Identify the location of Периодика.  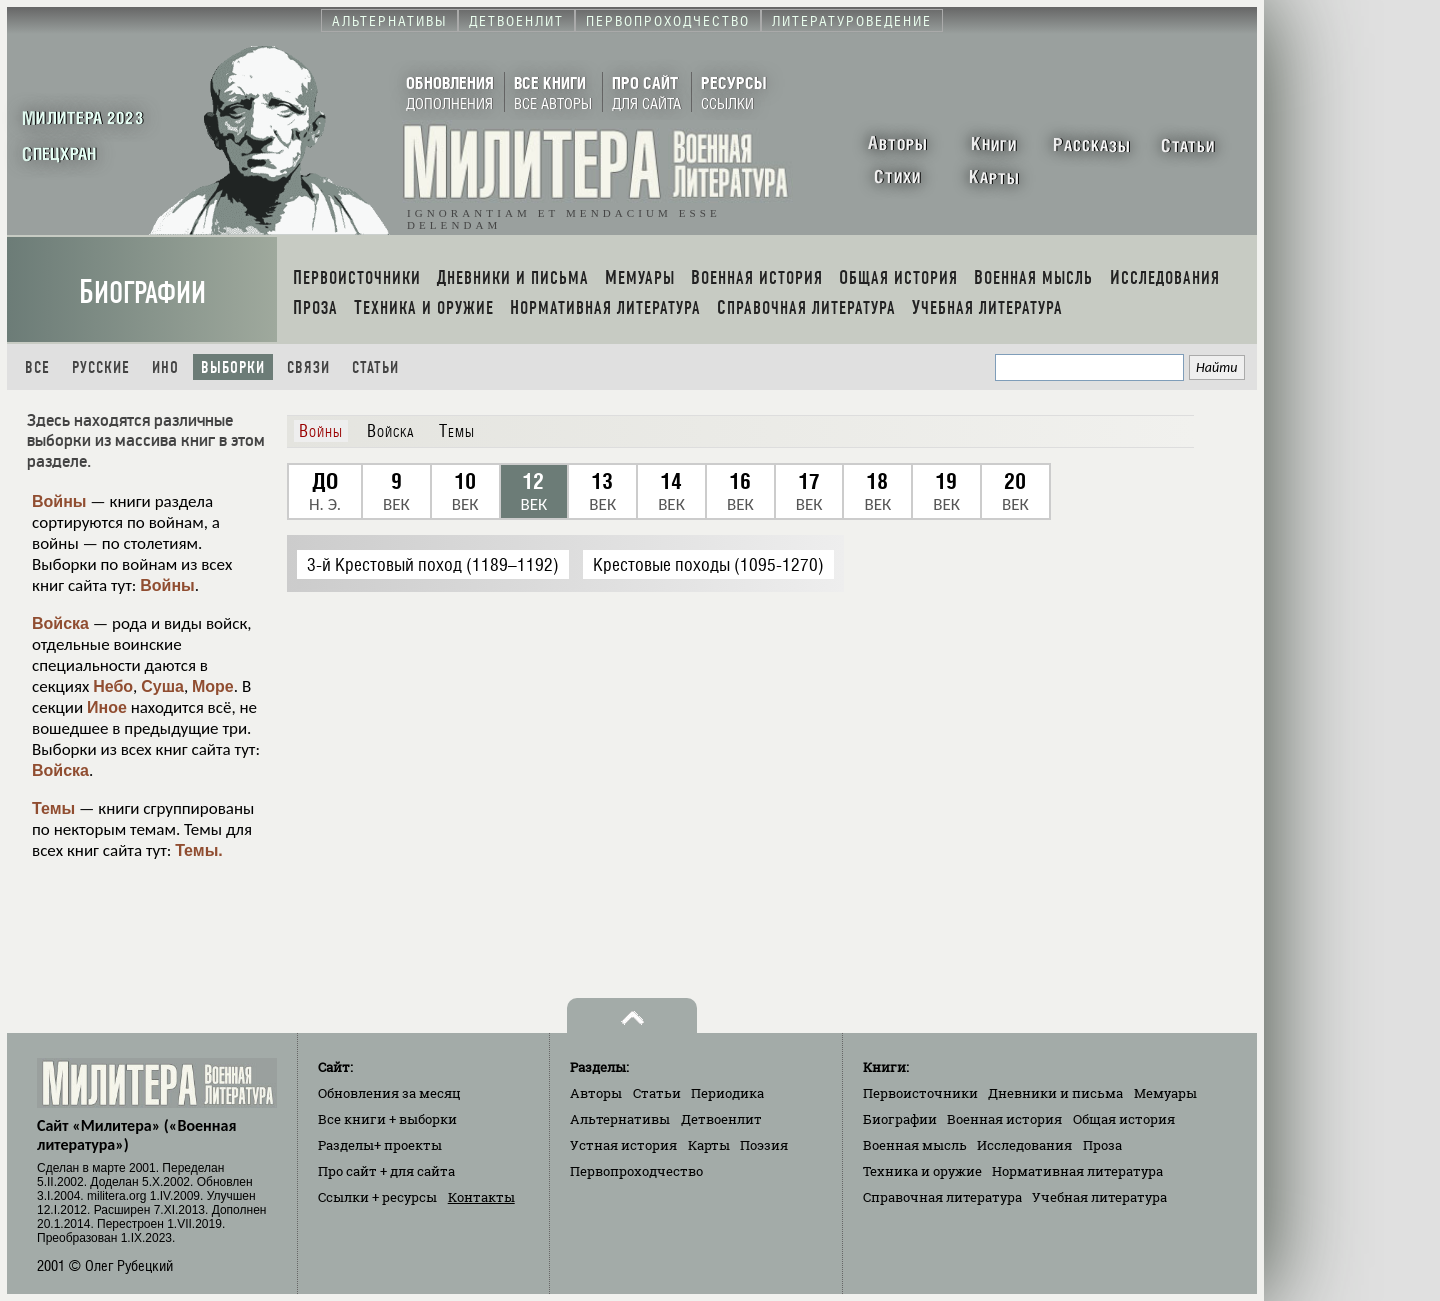
(727, 1093).